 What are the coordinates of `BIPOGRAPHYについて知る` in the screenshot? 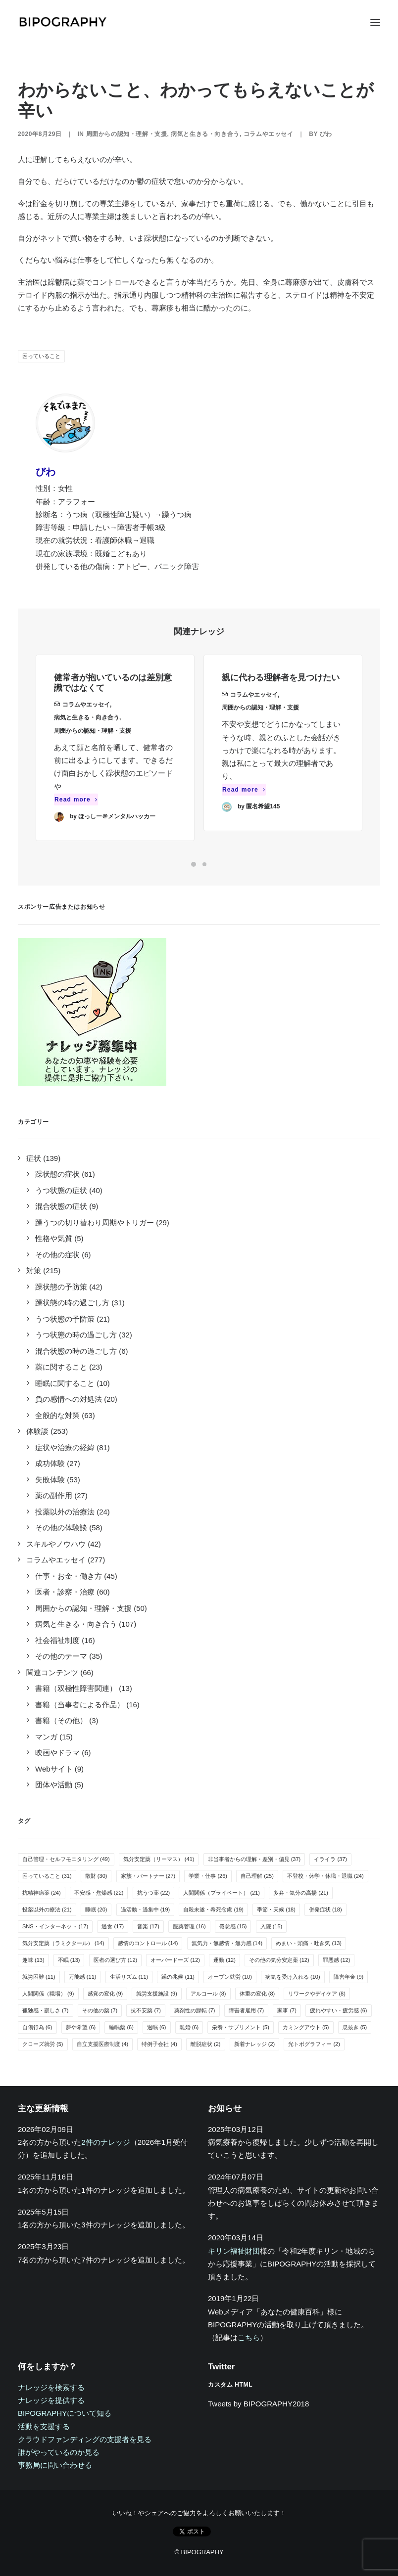 It's located at (64, 2413).